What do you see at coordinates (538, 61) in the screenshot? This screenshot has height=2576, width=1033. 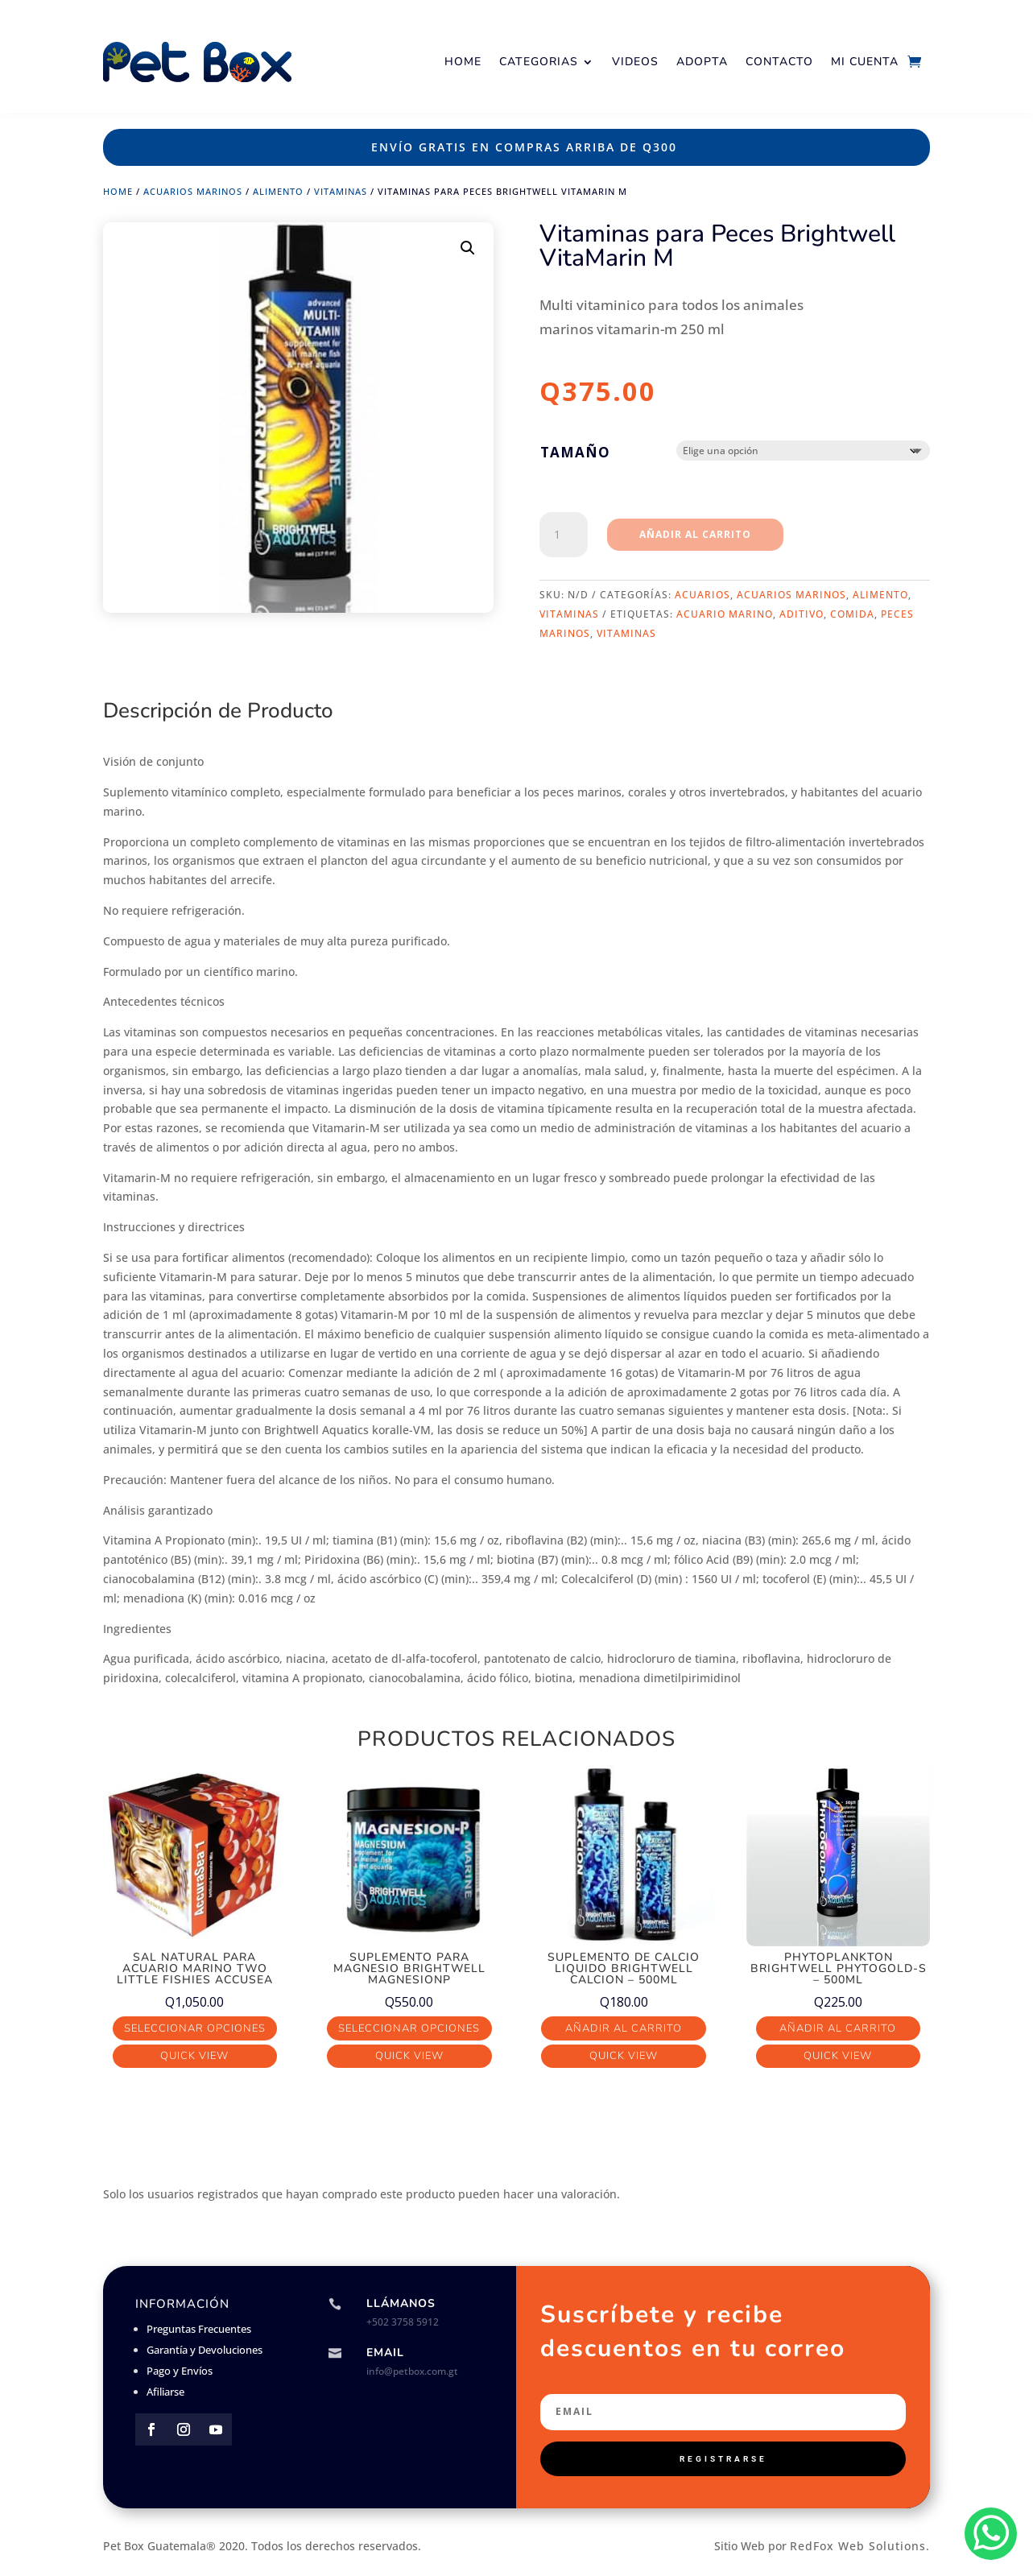 I see `Categorias` at bounding box center [538, 61].